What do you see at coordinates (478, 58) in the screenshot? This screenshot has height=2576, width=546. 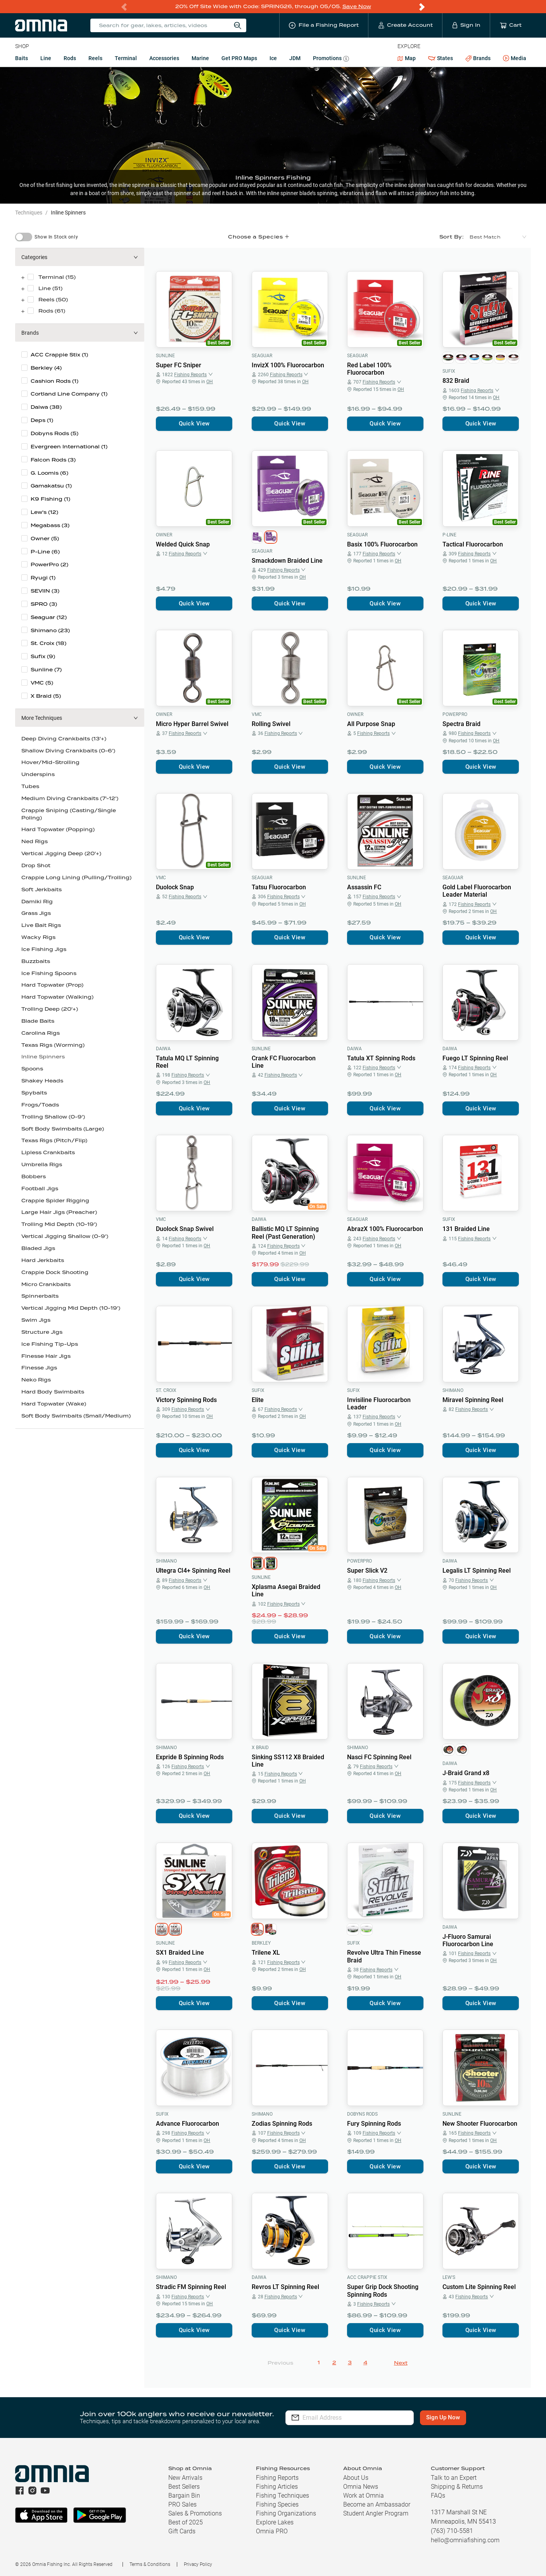 I see `Brands` at bounding box center [478, 58].